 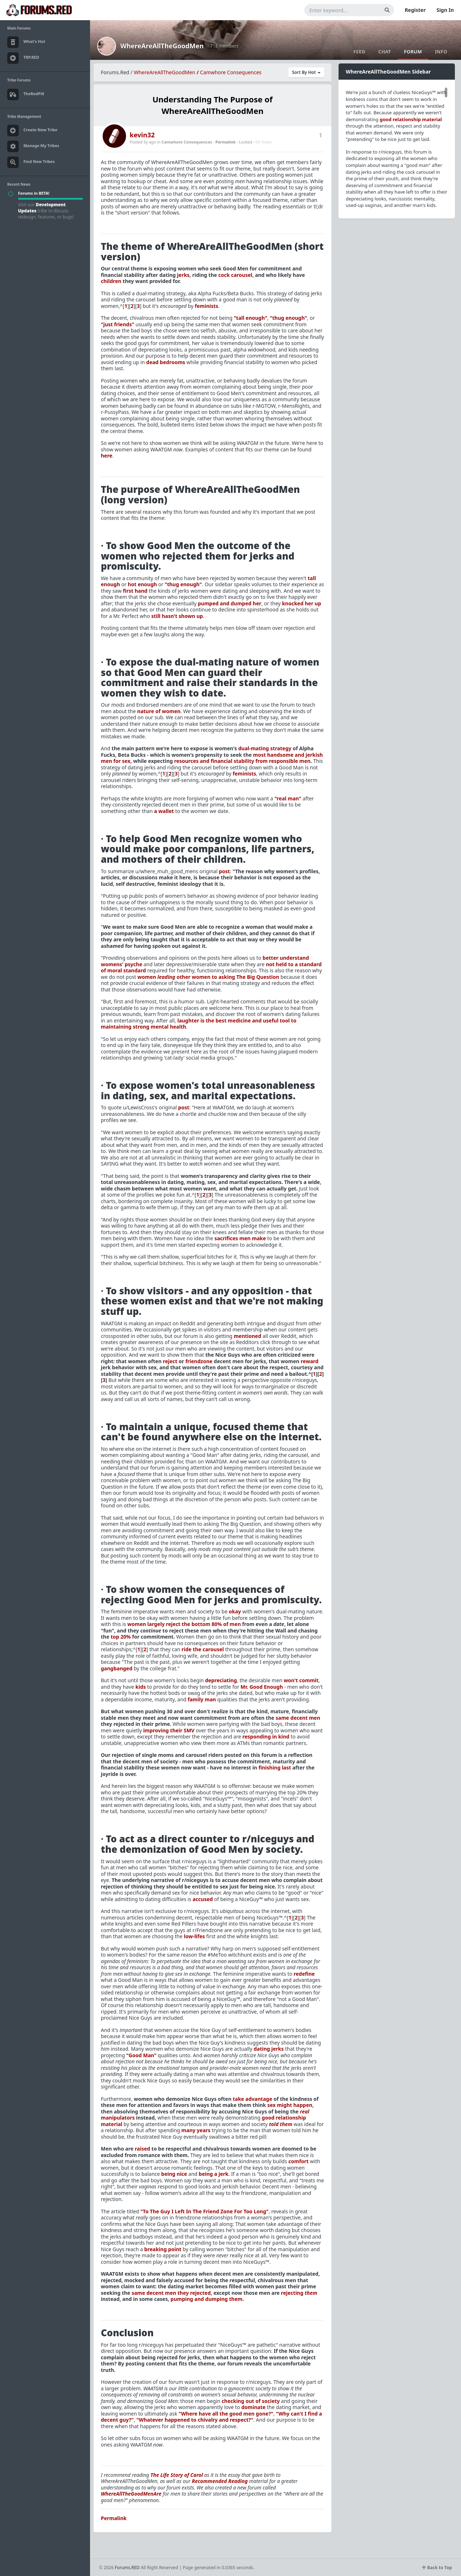 What do you see at coordinates (121, 1636) in the screenshot?
I see `top 20%` at bounding box center [121, 1636].